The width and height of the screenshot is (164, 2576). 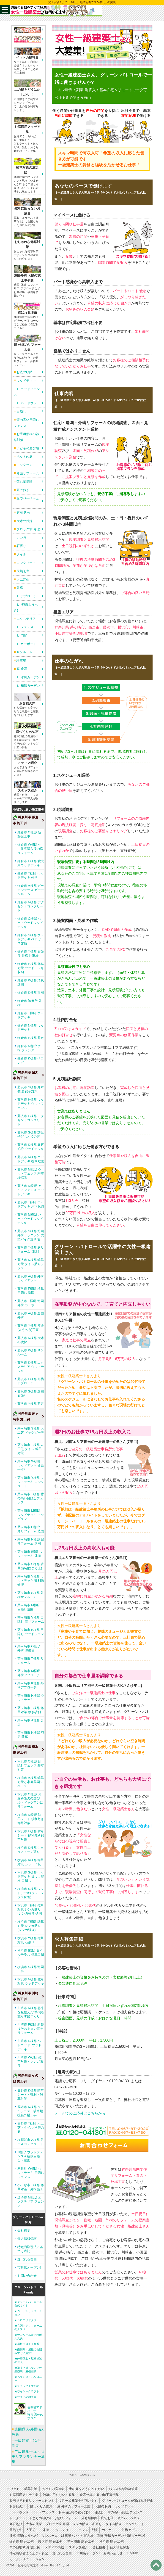 What do you see at coordinates (30, 1765) in the screenshot?
I see `横浜市 O様邸 目隠しフェンス 雑草対策` at bounding box center [30, 1765].